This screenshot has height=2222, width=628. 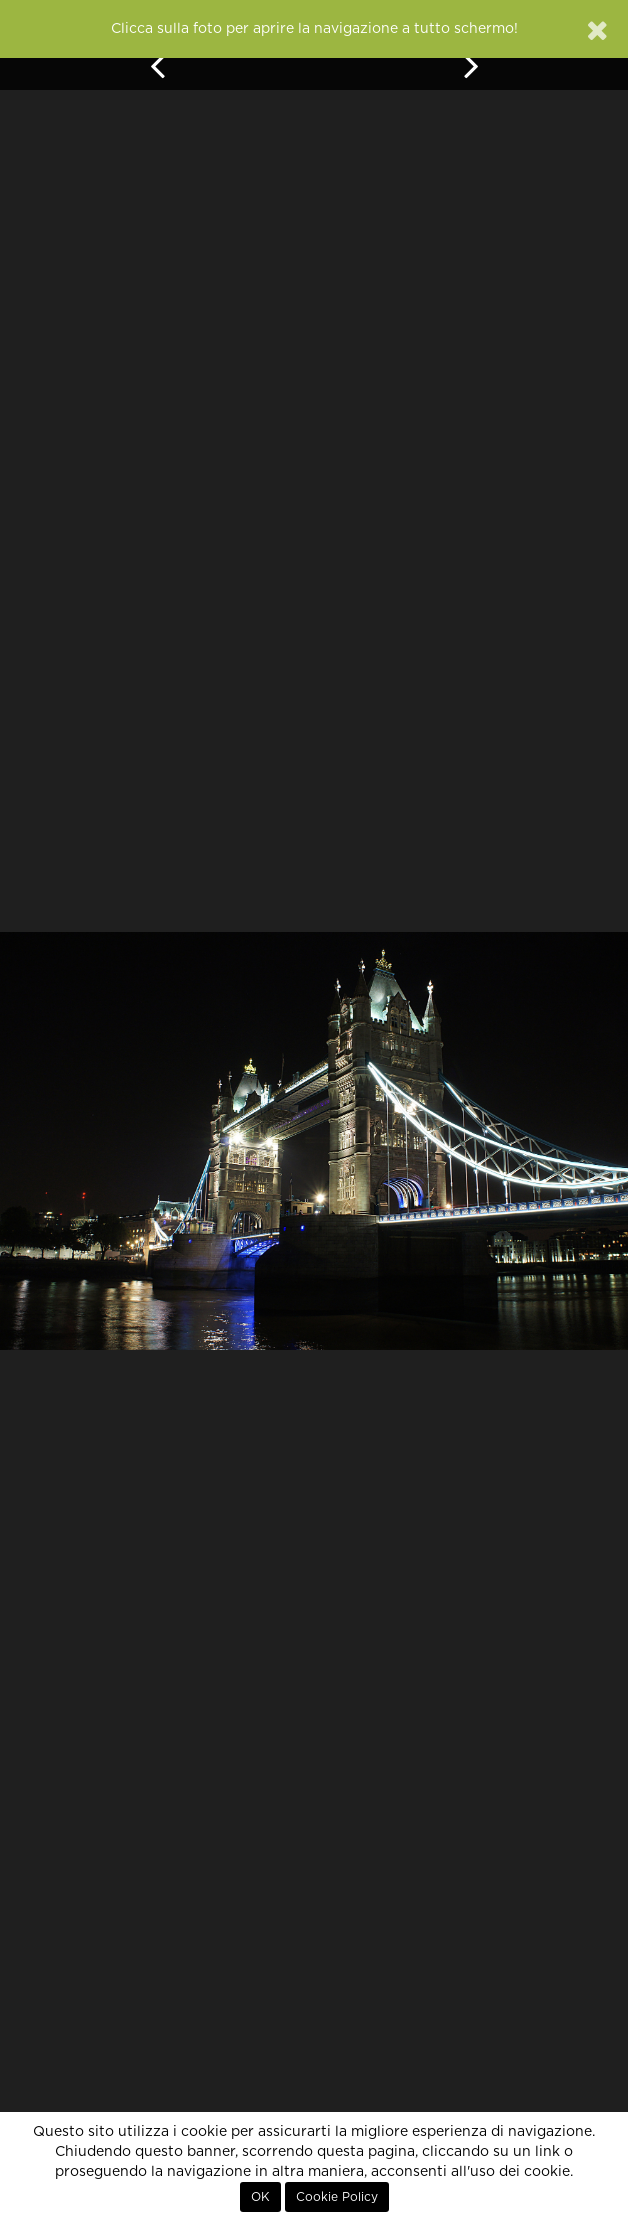 I want to click on Cookie Policy, so click(x=337, y=2197).